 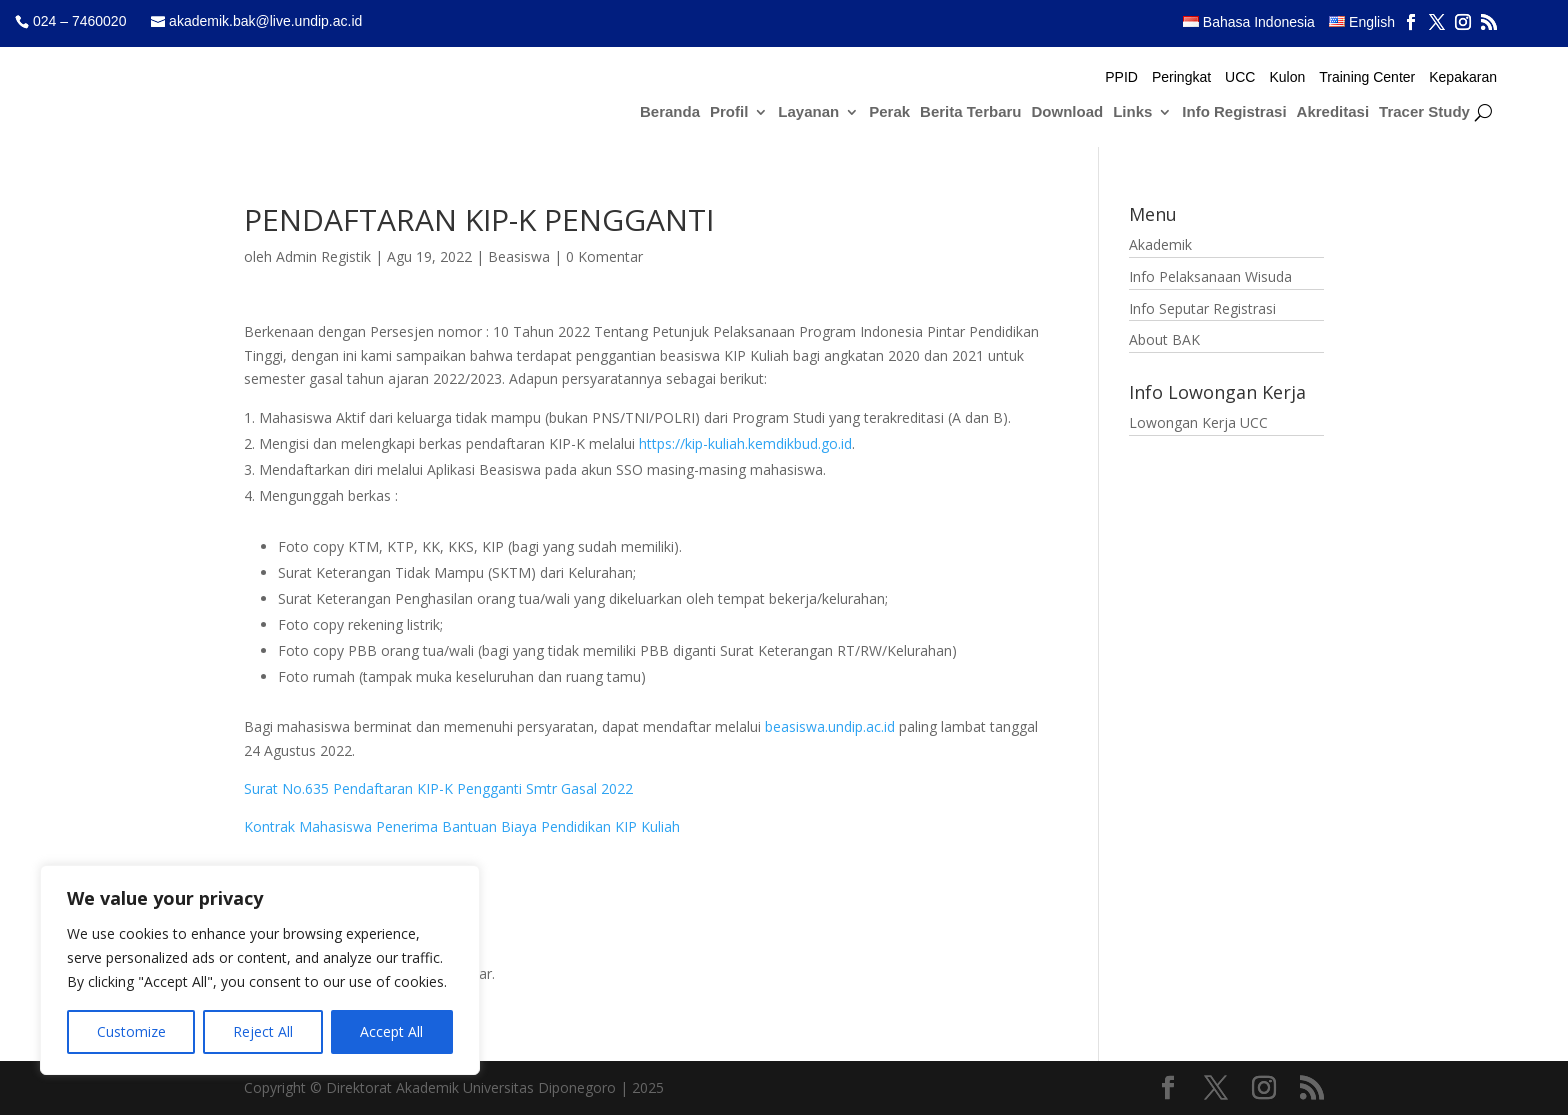 I want to click on Customize, so click(x=131, y=1031).